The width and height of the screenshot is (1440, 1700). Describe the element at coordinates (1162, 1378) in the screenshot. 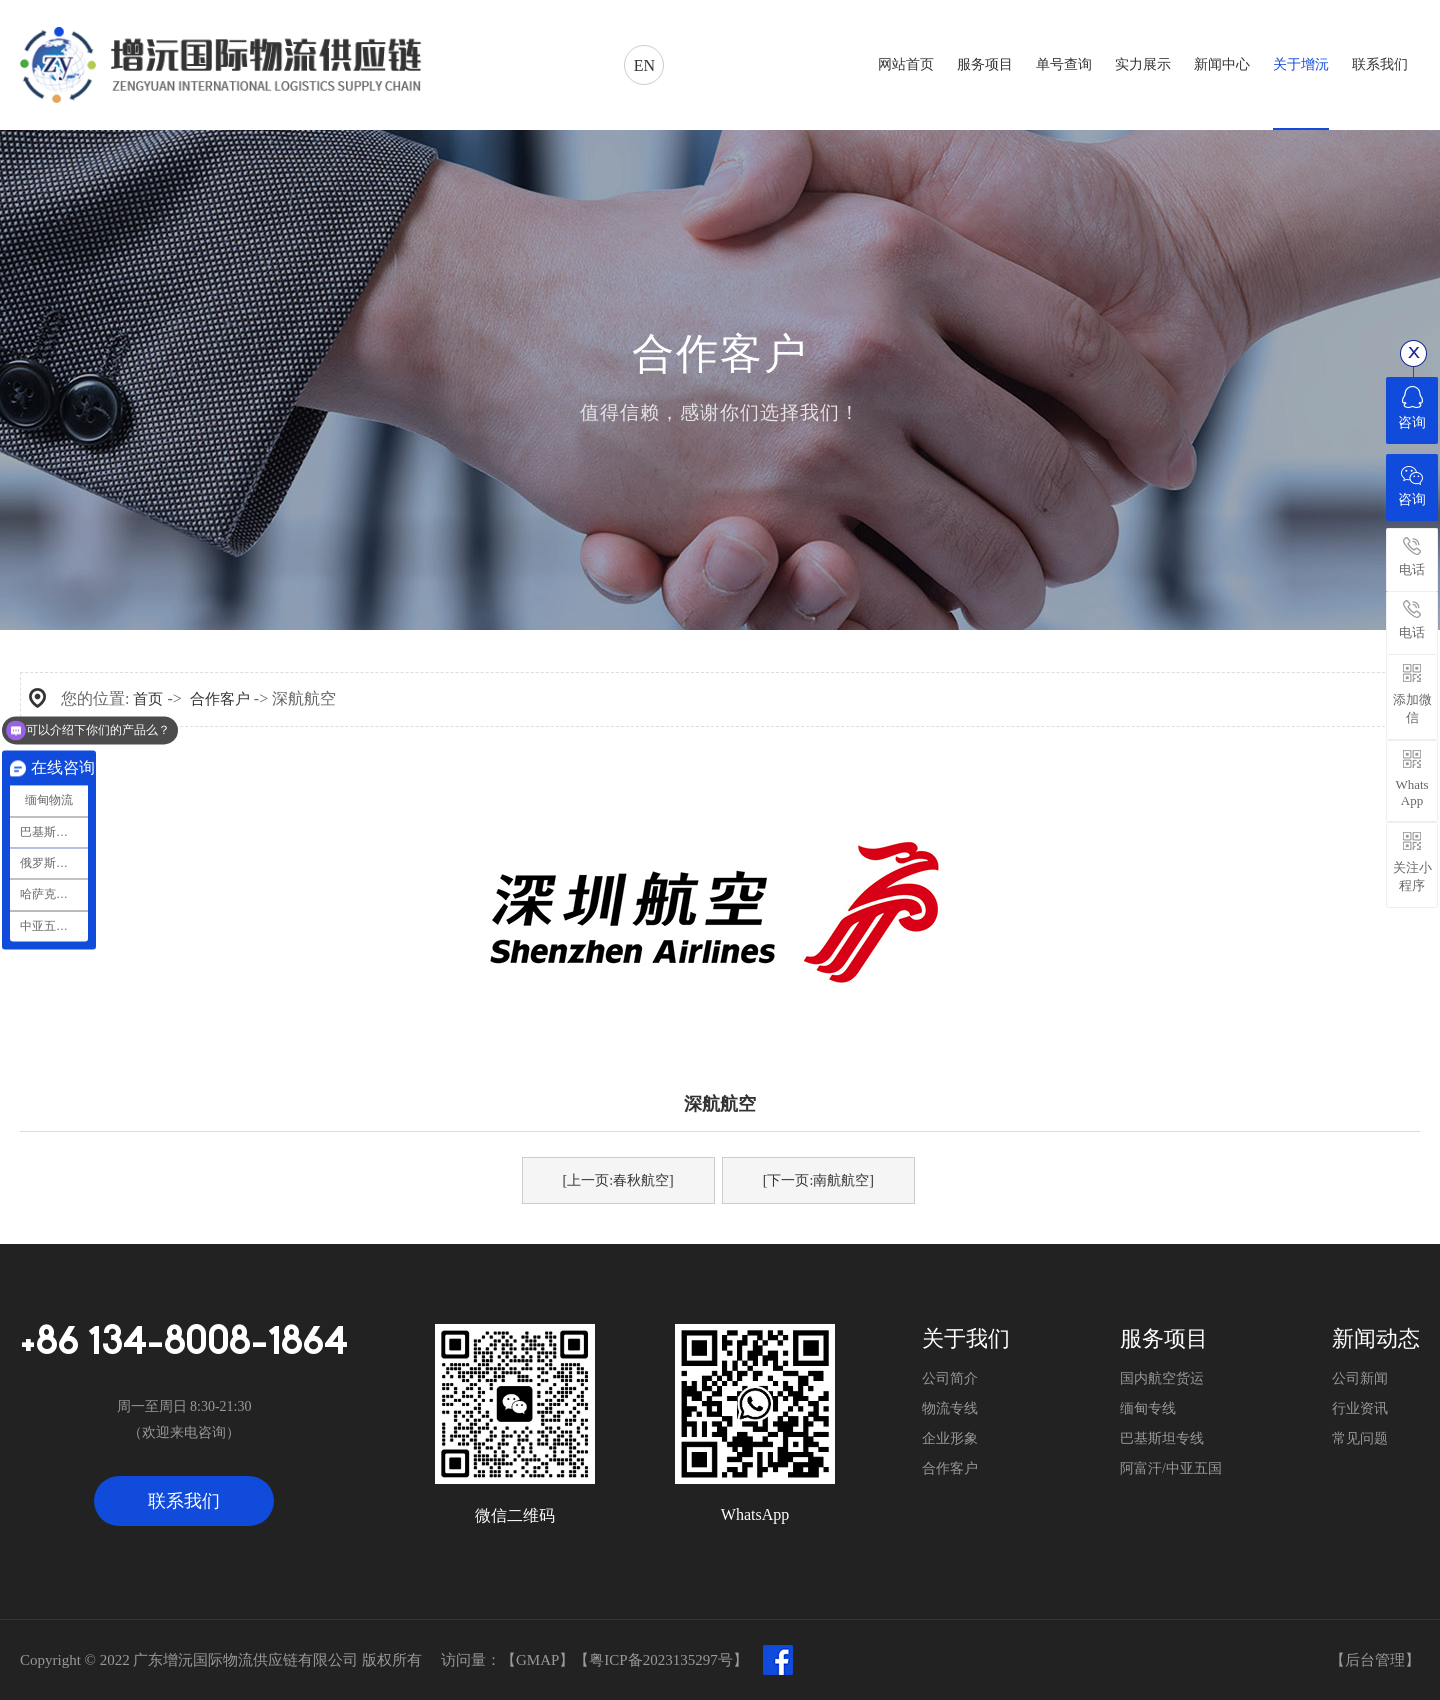

I see `国内航空货运` at that location.